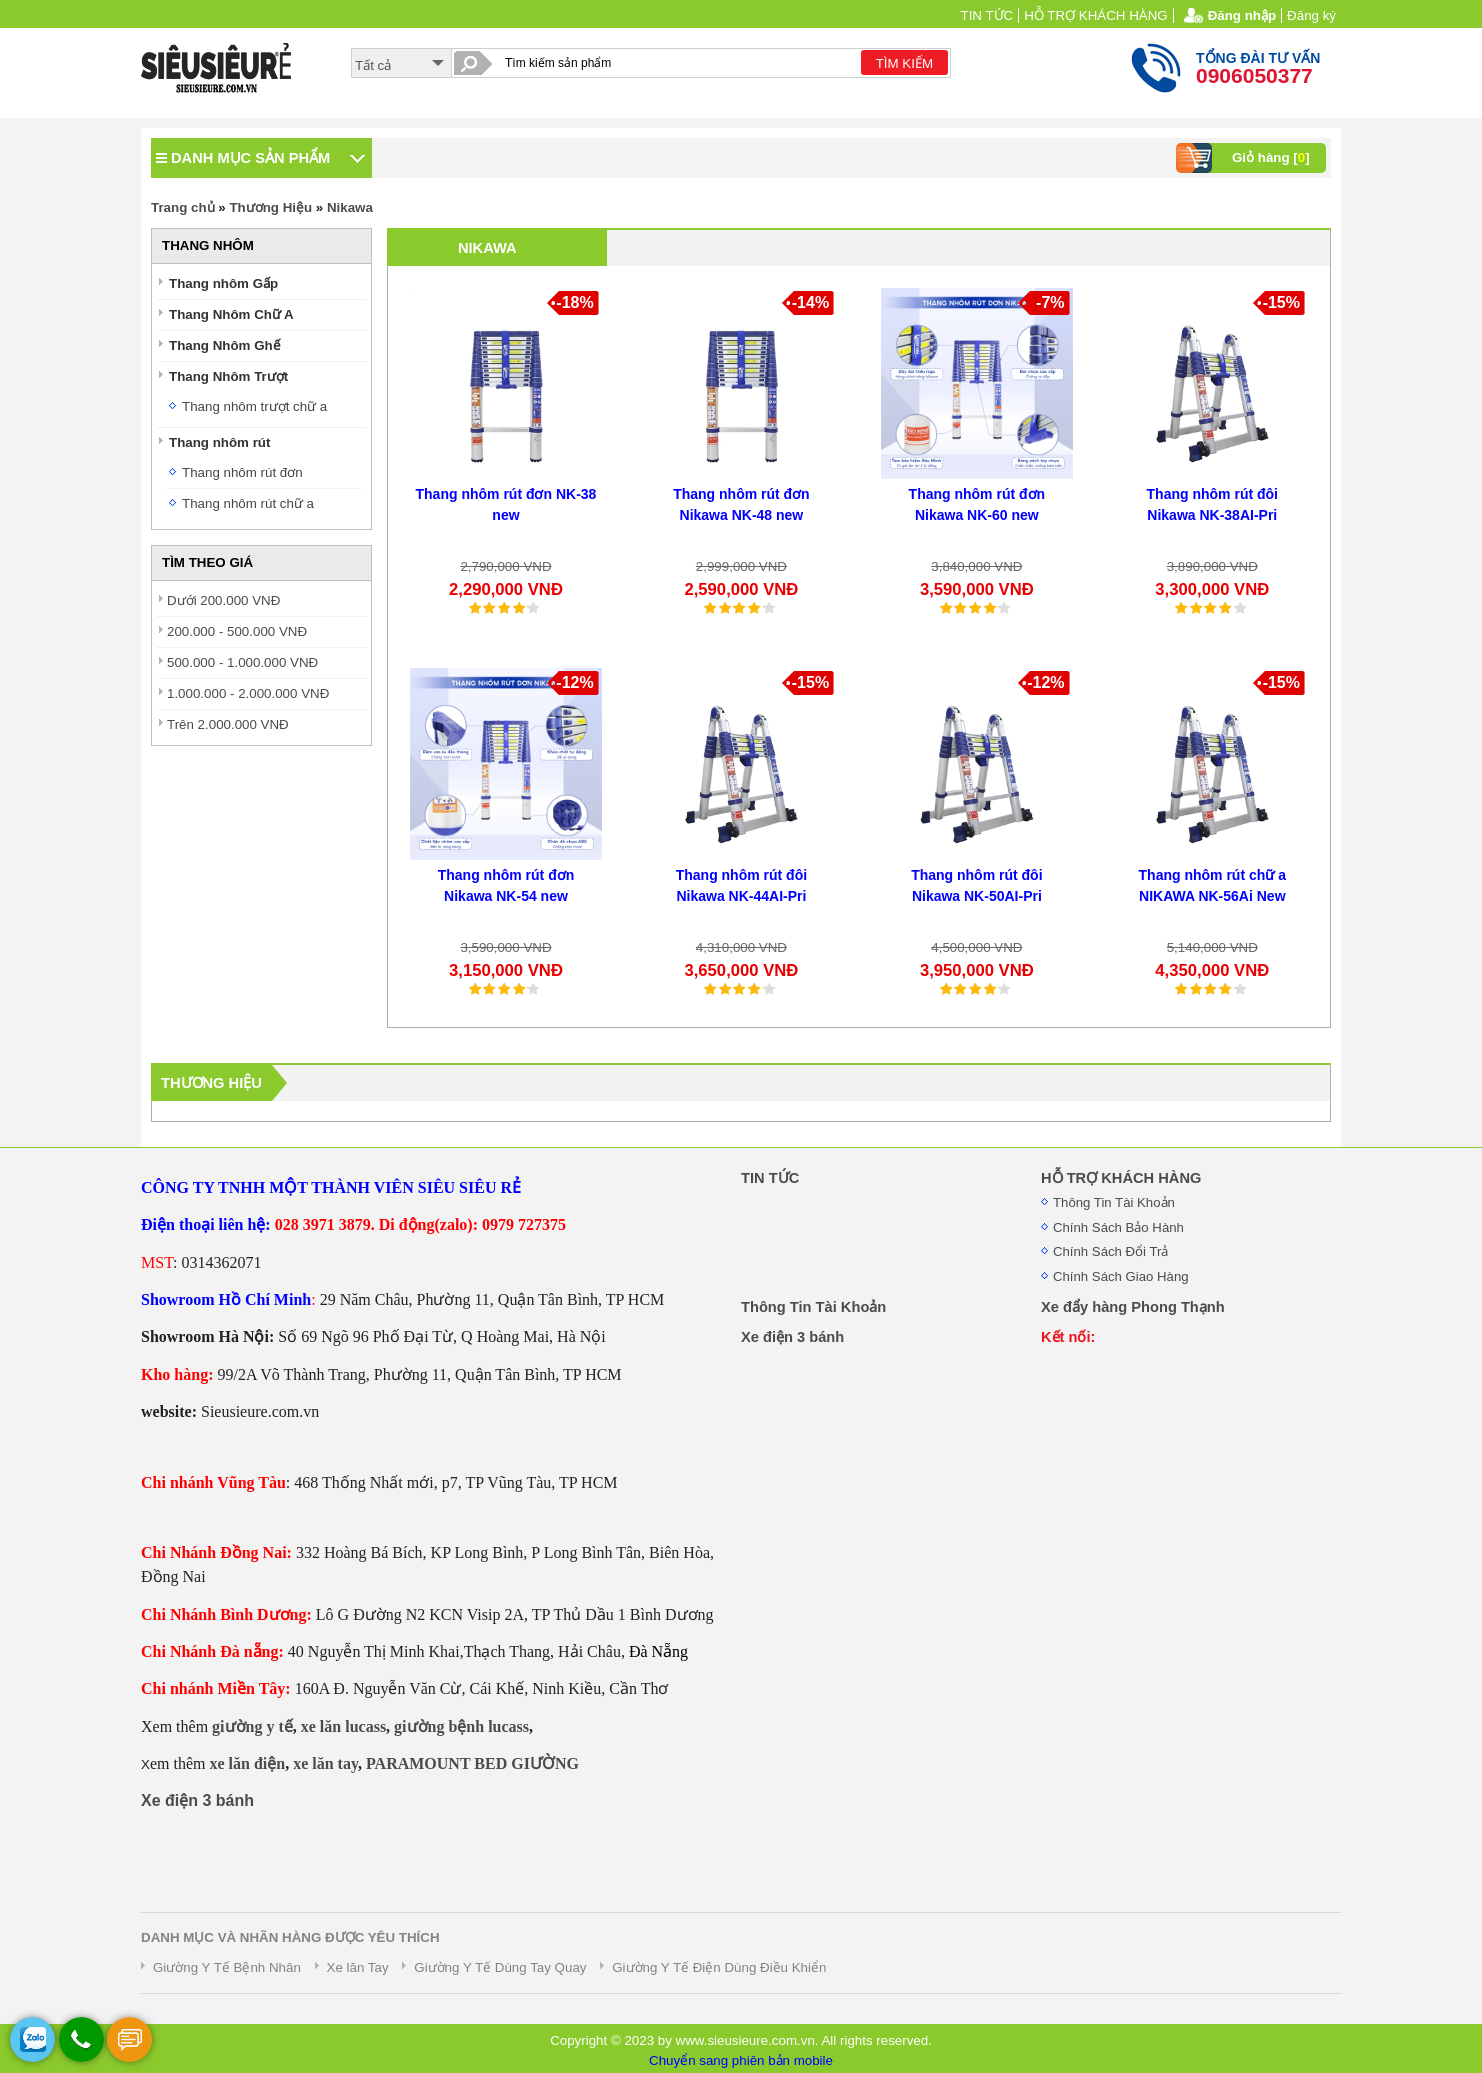 This screenshot has height=2073, width=1482. What do you see at coordinates (987, 15) in the screenshot?
I see `TIN TỨC` at bounding box center [987, 15].